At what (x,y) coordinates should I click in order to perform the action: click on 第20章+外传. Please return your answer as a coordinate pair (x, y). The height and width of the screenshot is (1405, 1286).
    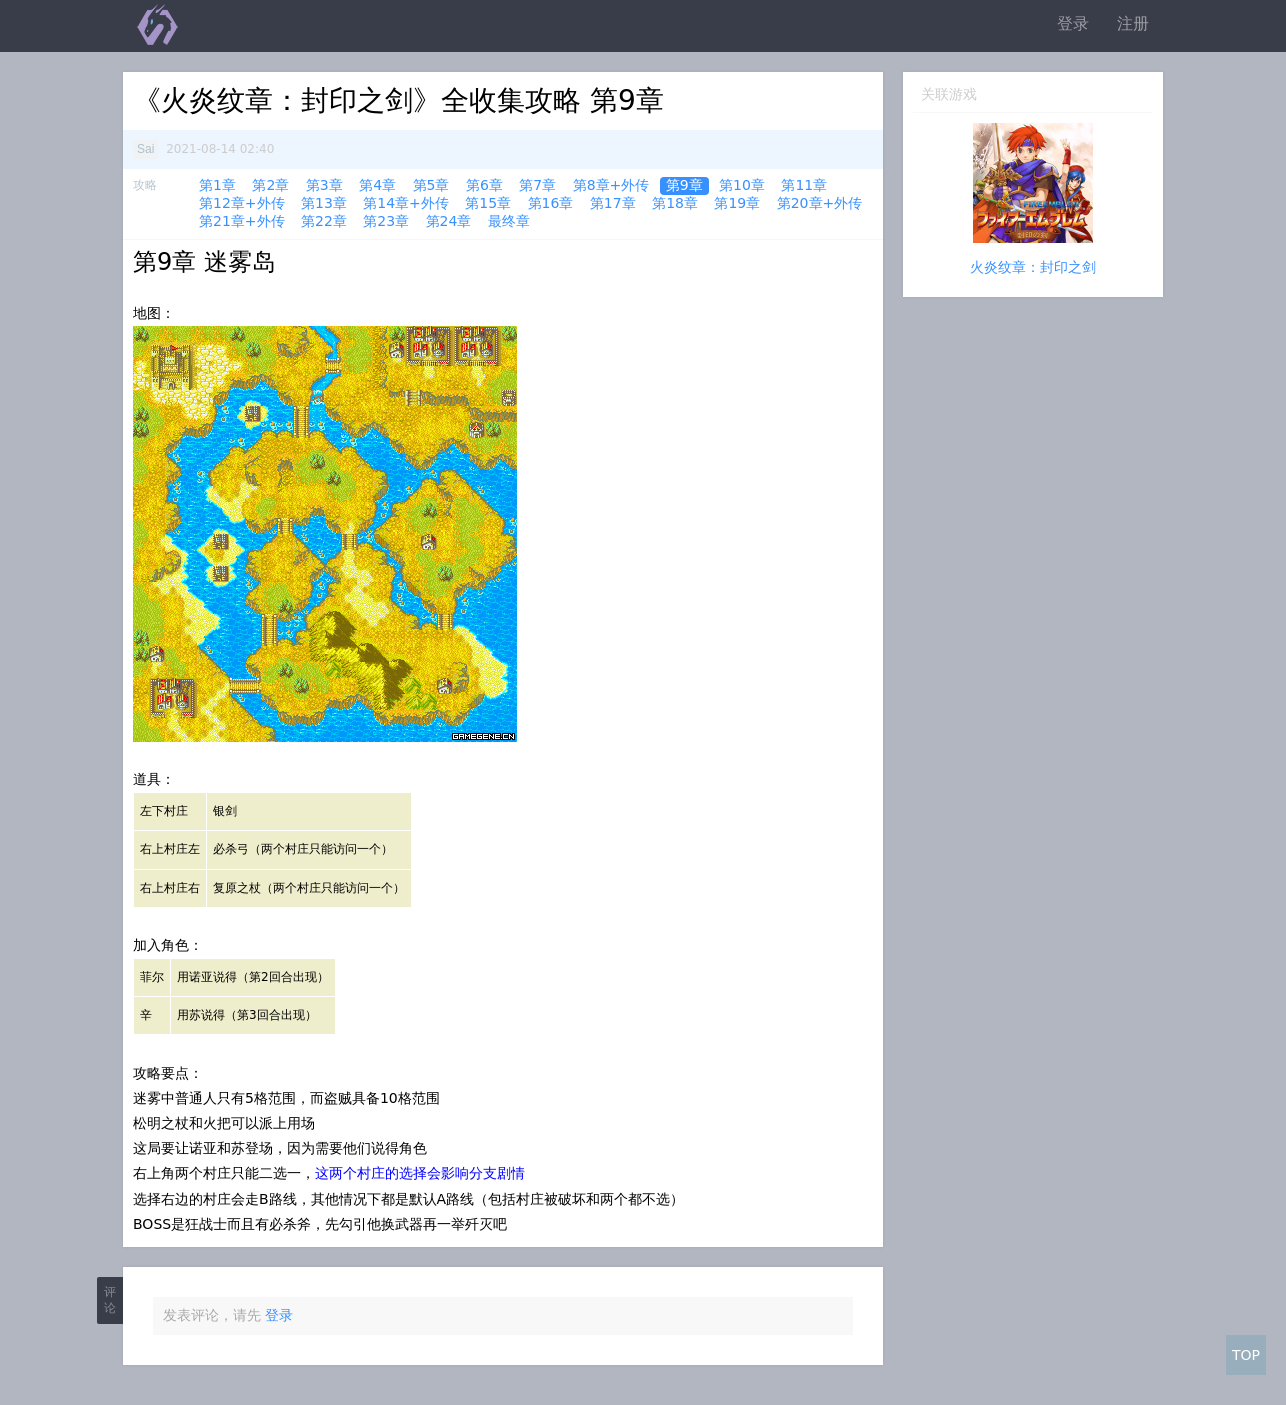
    Looking at the image, I should click on (820, 203).